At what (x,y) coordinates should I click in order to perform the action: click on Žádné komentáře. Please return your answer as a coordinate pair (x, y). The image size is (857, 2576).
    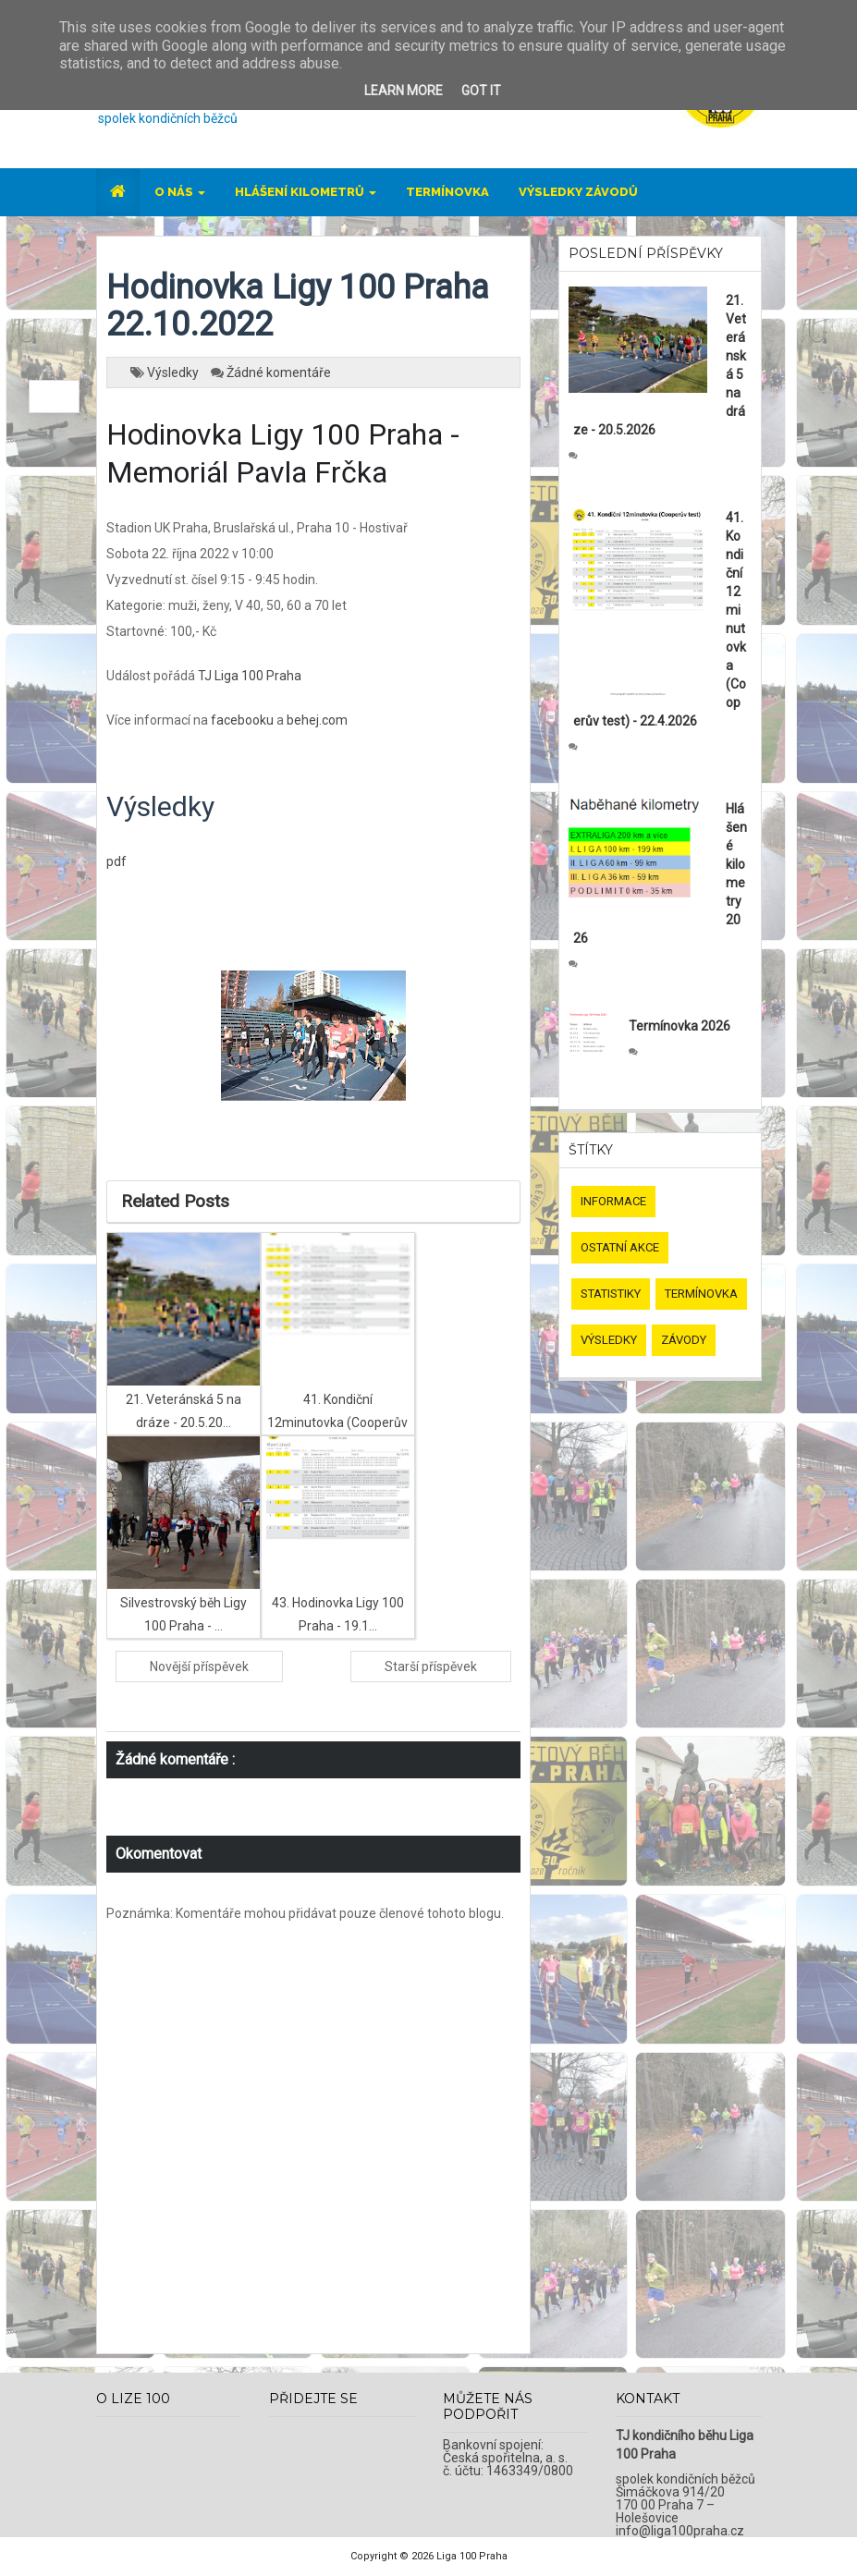
    Looking at the image, I should click on (278, 372).